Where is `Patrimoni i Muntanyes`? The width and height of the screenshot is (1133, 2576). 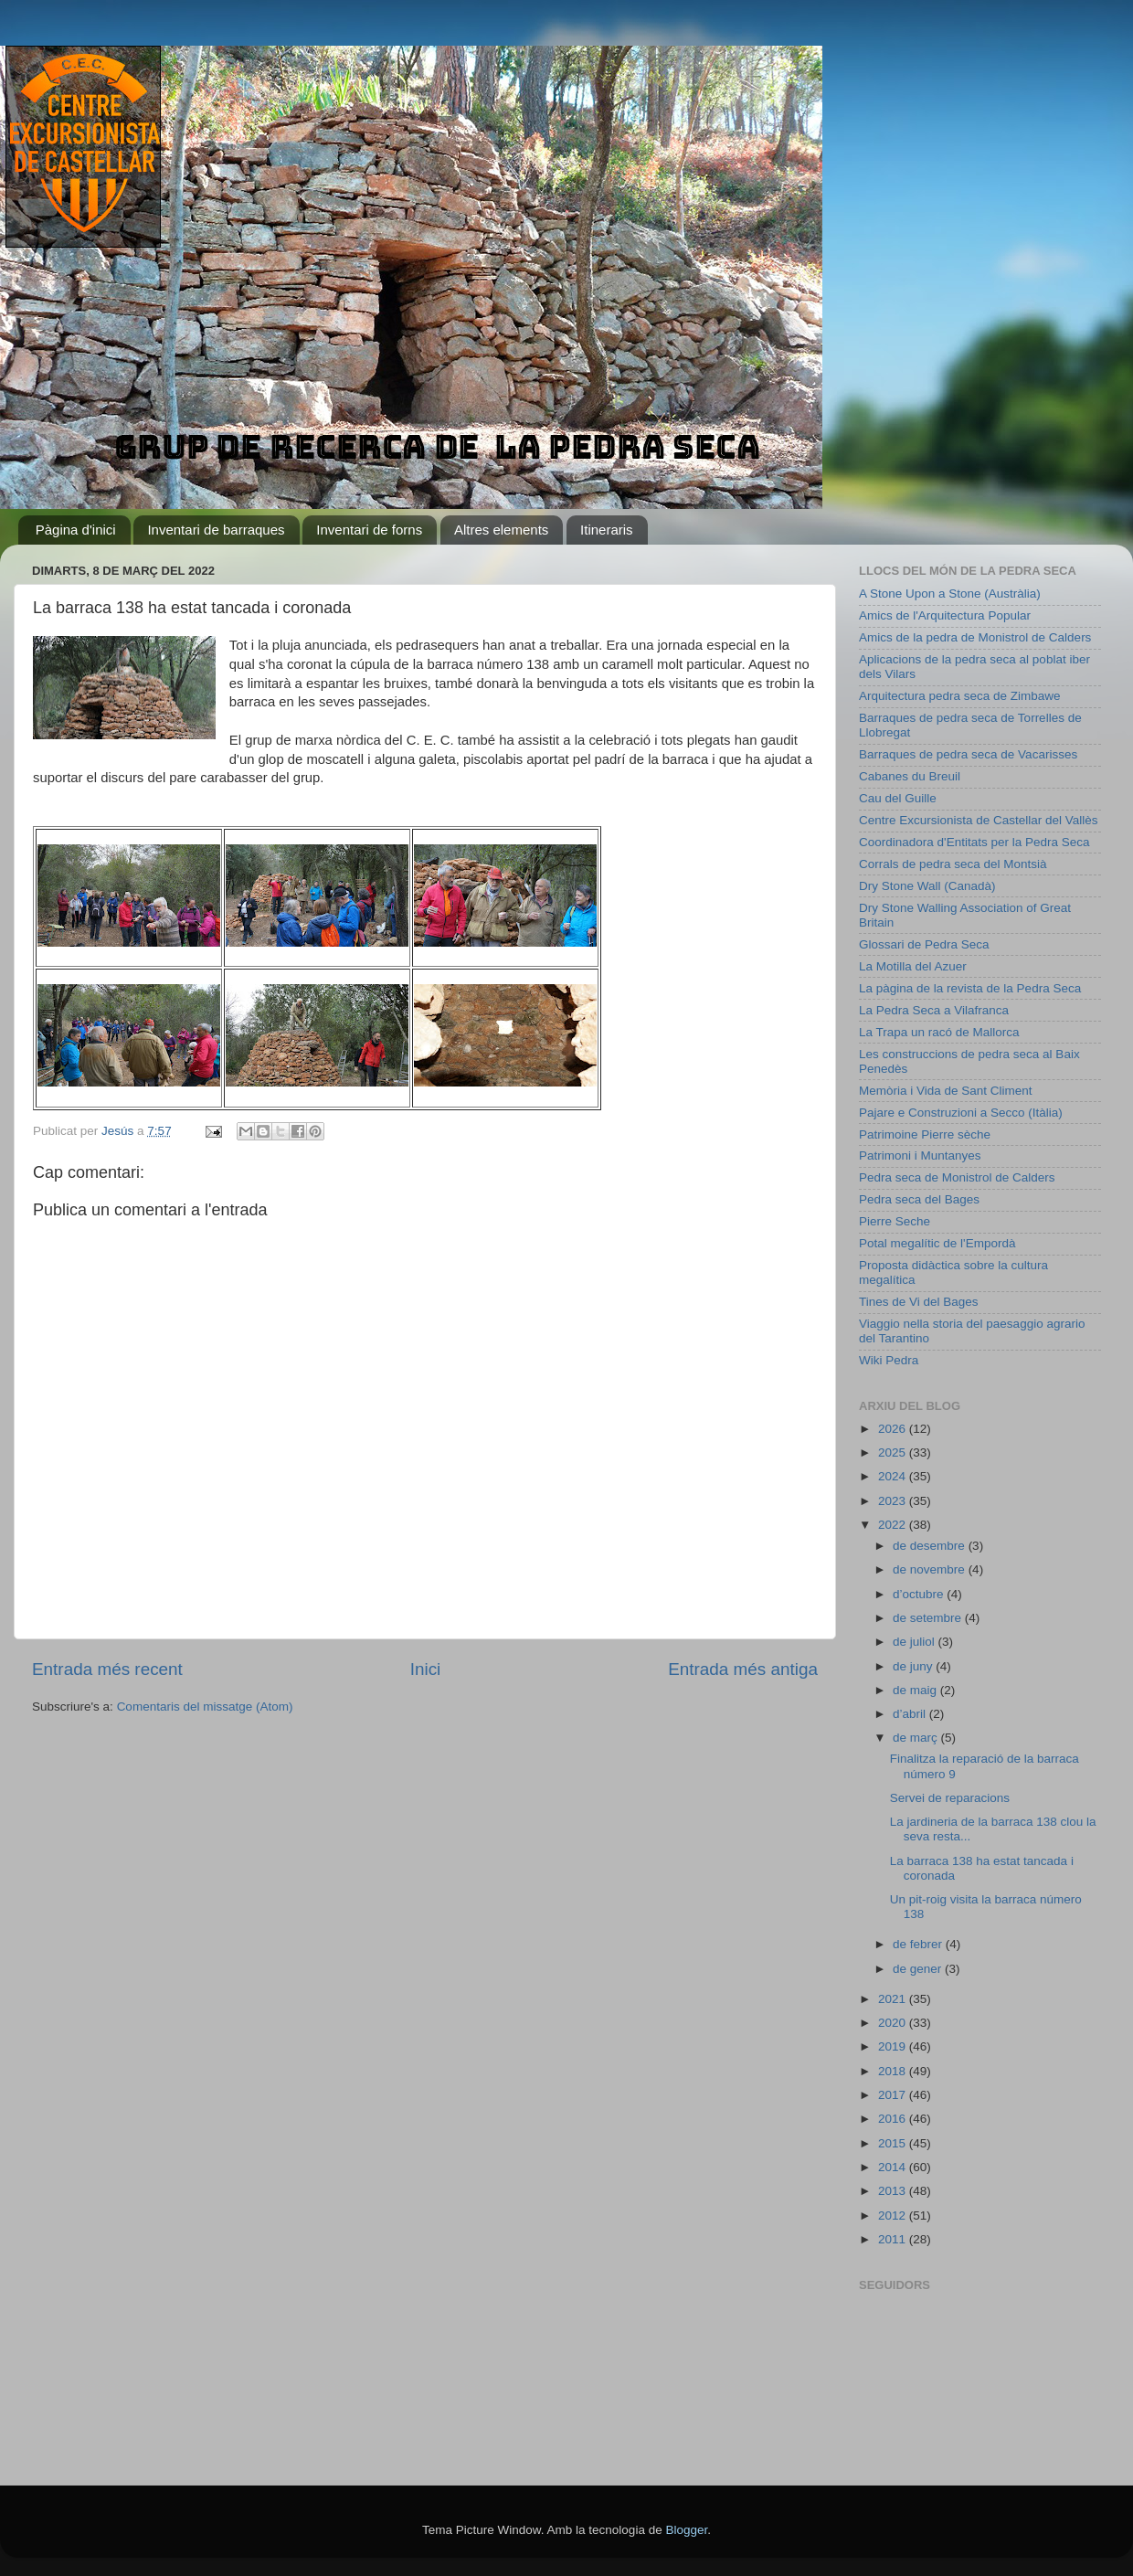
Patrimoni i Muntanyes is located at coordinates (920, 1155).